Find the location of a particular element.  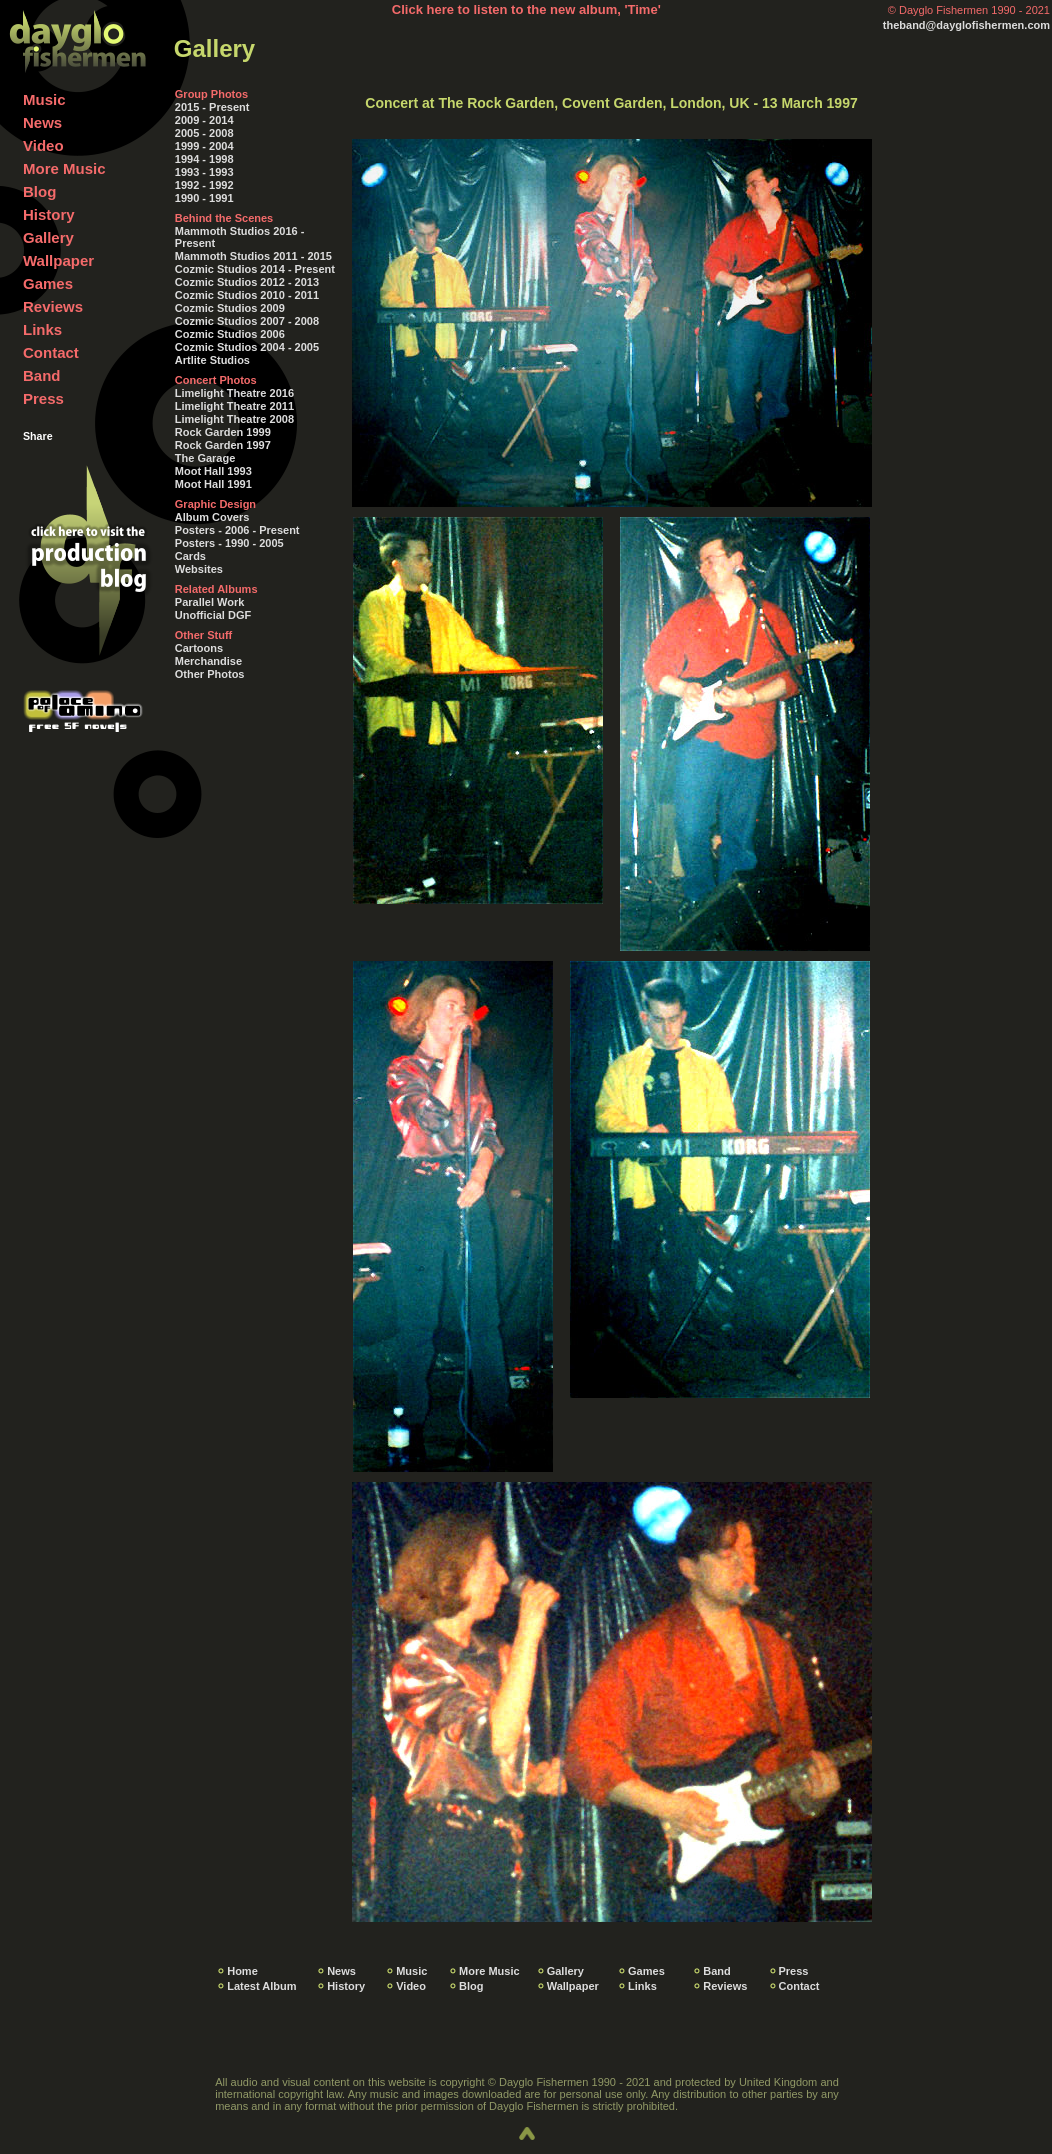

Limelight Theatre 2011 is located at coordinates (234, 406).